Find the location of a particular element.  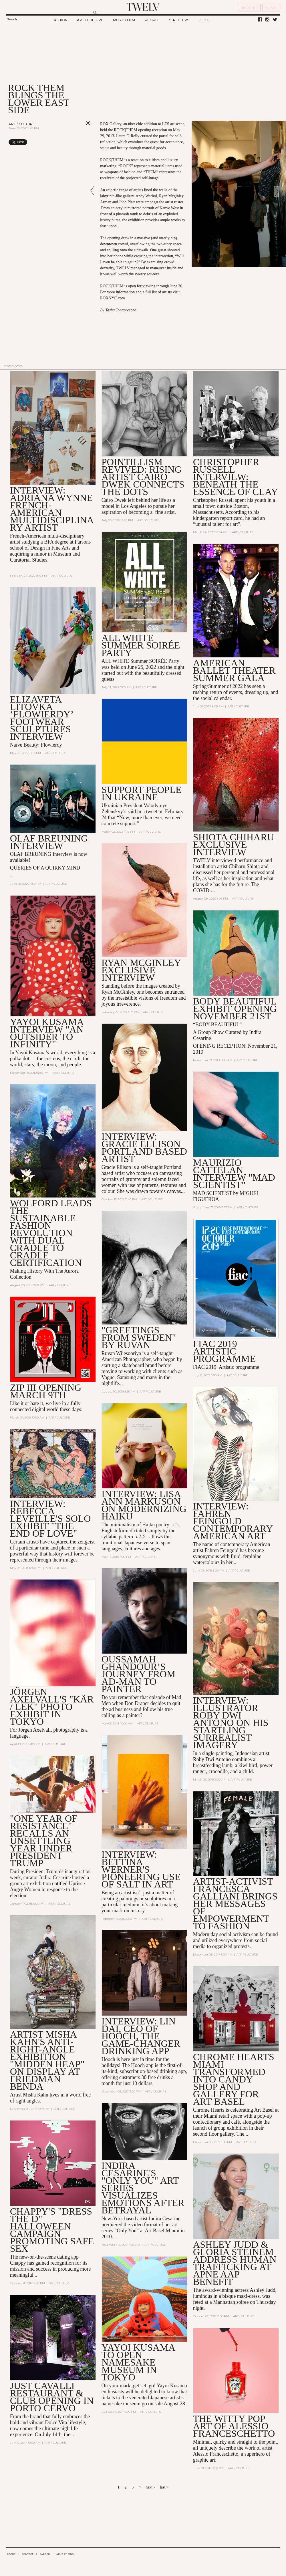

Elizaveta Litovka ‘Flowierdy’ footwear sculptures Interview is located at coordinates (41, 718).